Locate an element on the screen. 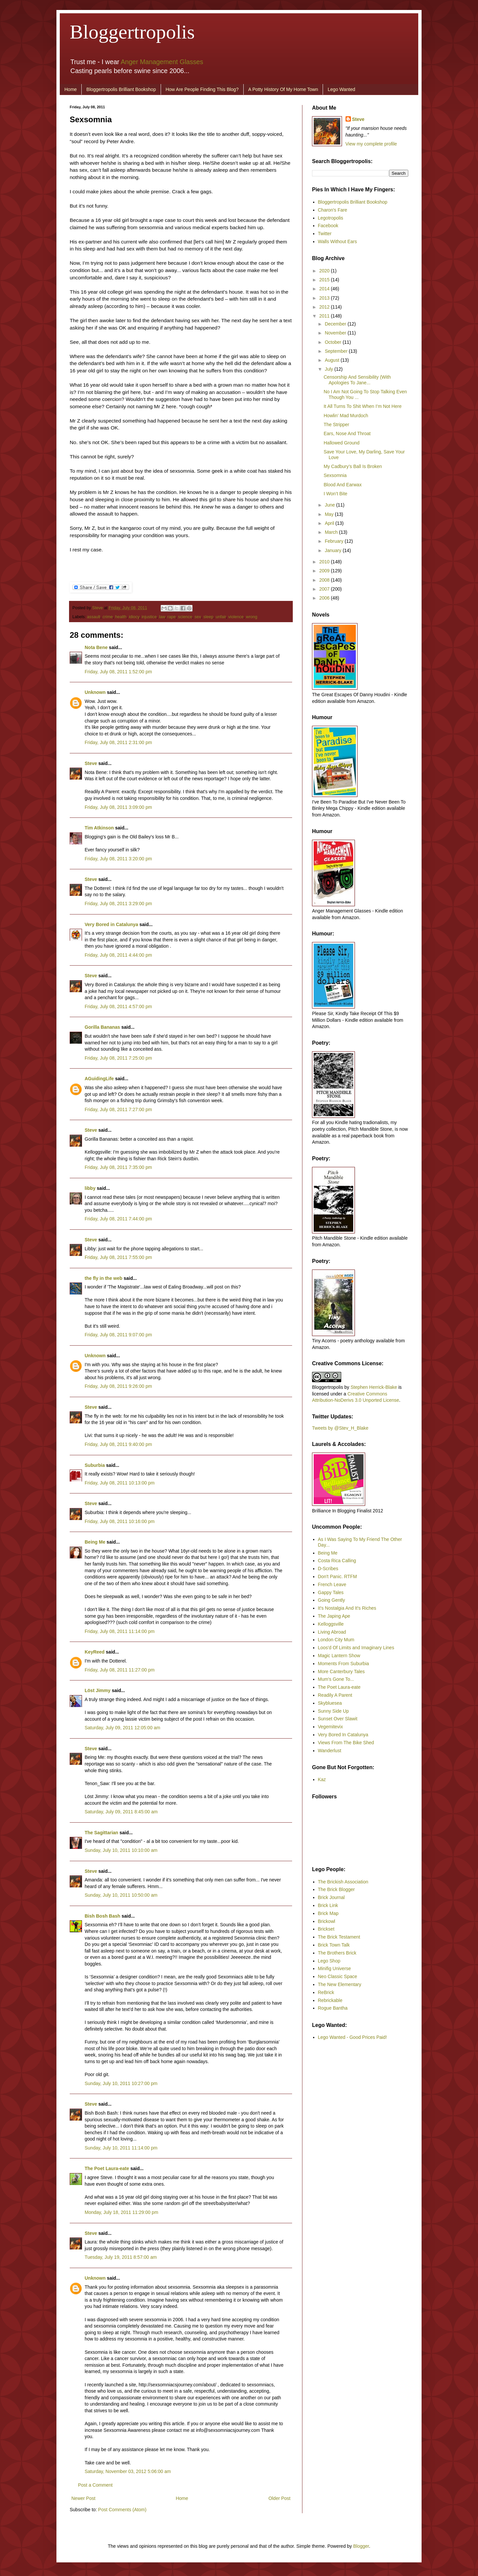 The image size is (478, 2576). Lego Shop is located at coordinates (329, 1960).